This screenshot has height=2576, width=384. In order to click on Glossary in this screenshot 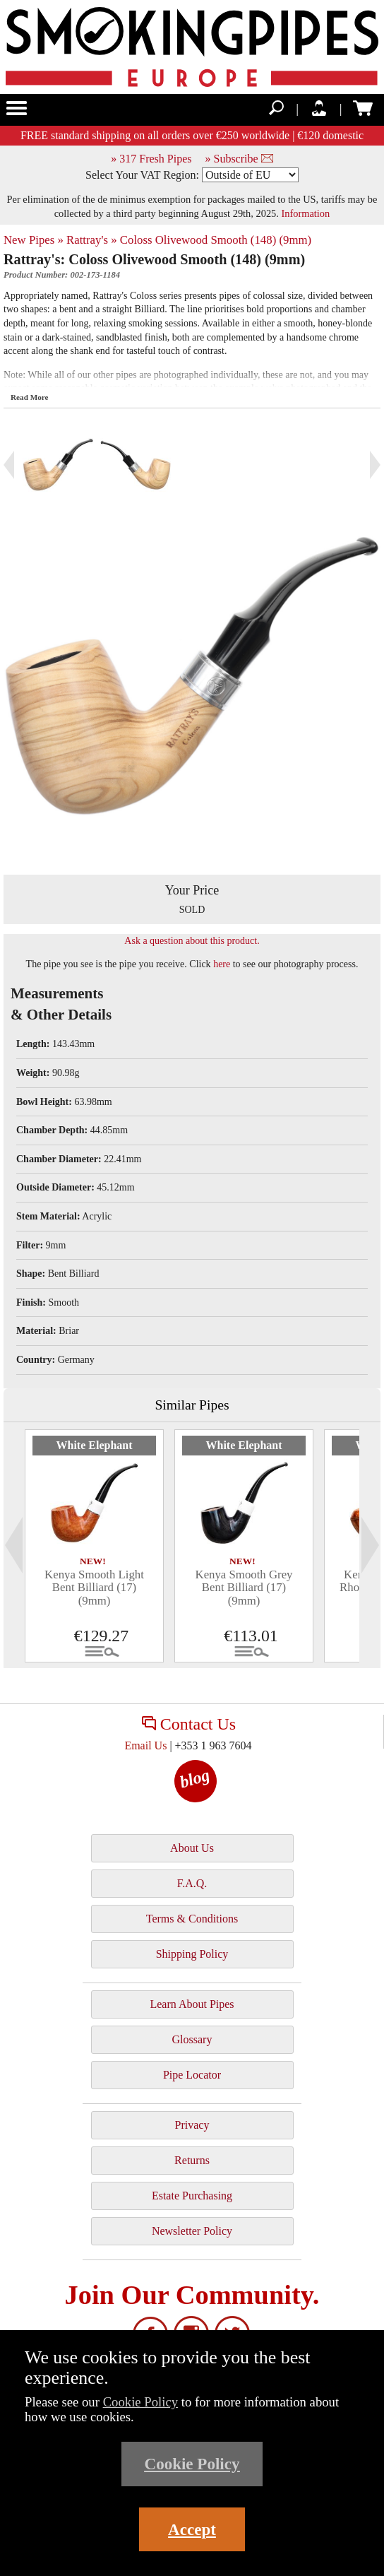, I will do `click(192, 2039)`.